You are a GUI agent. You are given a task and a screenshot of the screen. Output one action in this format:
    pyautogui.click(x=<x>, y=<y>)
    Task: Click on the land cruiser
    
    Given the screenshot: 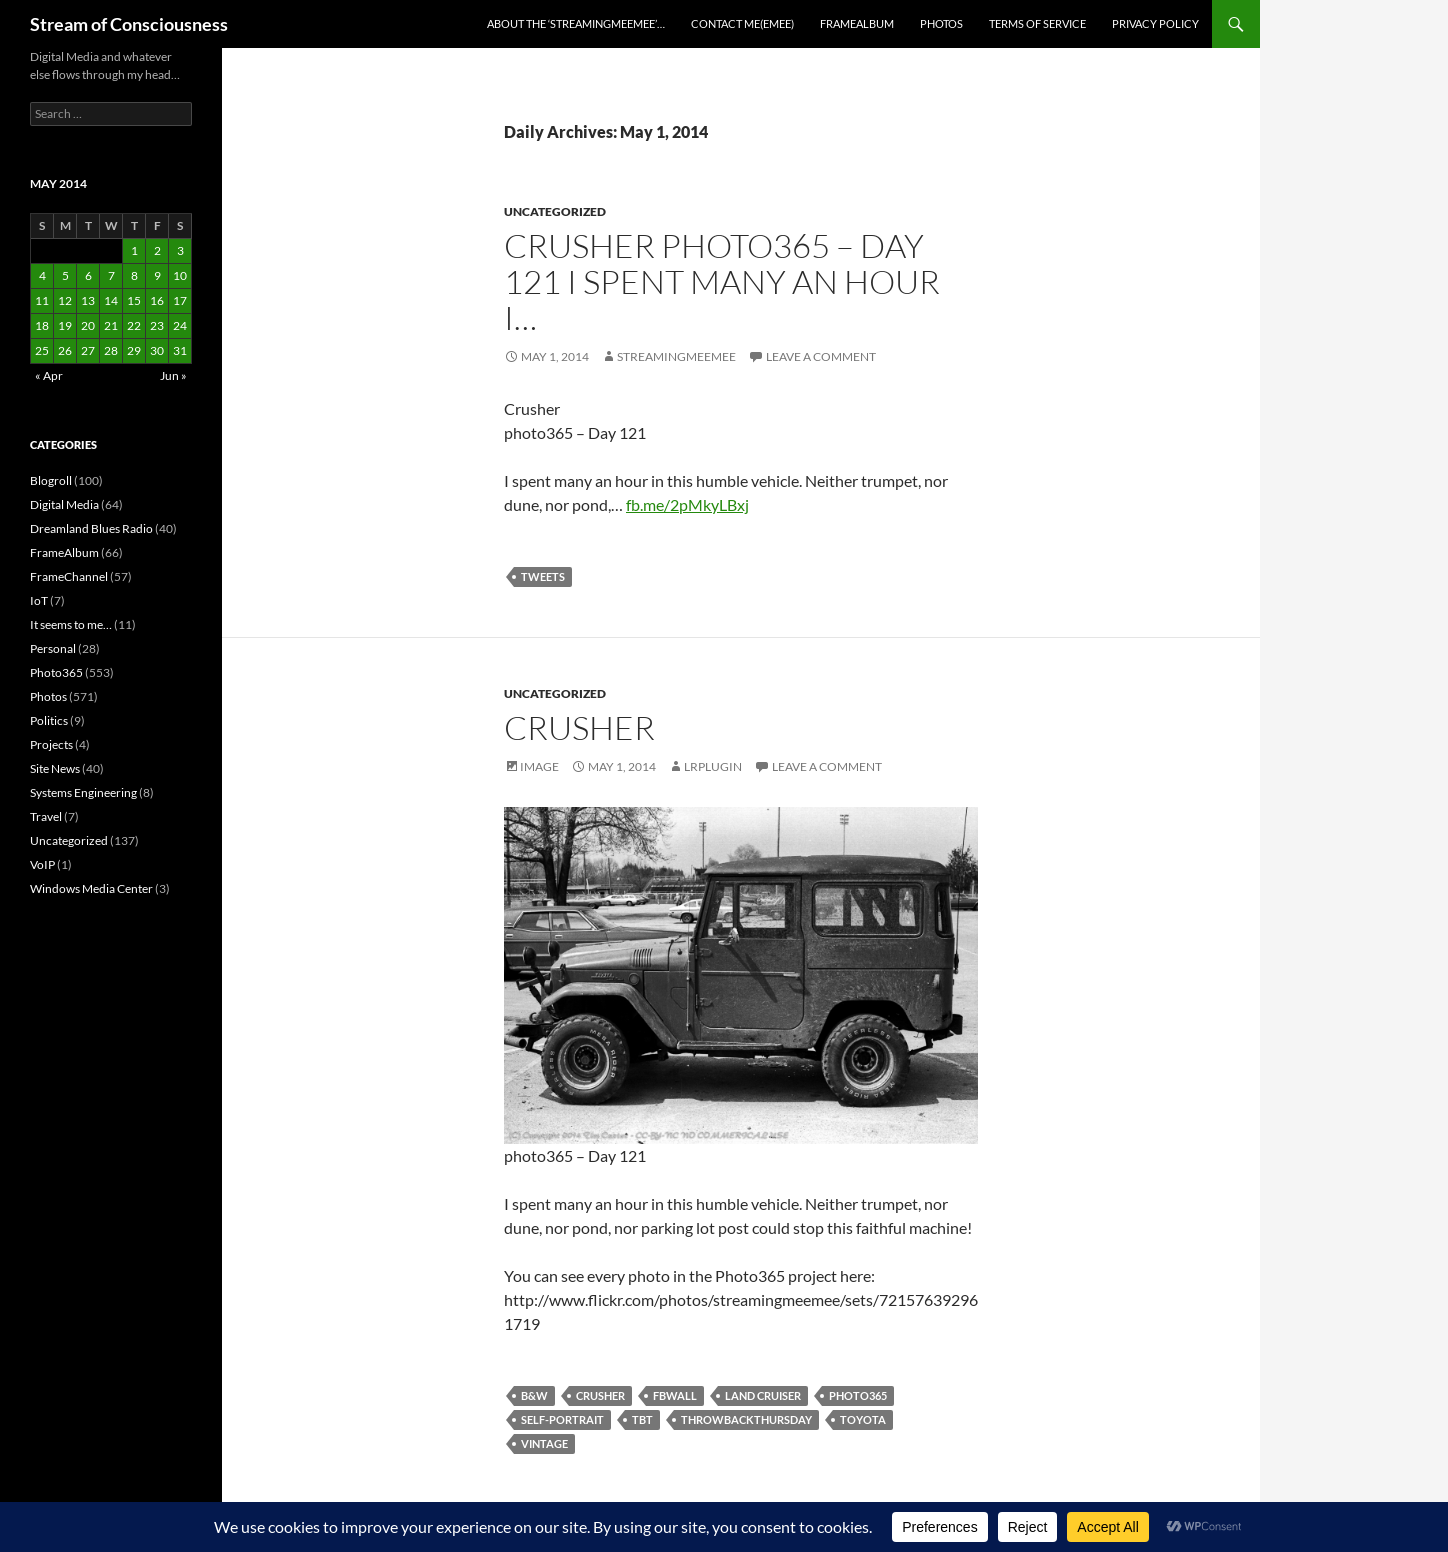 What is the action you would take?
    pyautogui.click(x=763, y=1395)
    